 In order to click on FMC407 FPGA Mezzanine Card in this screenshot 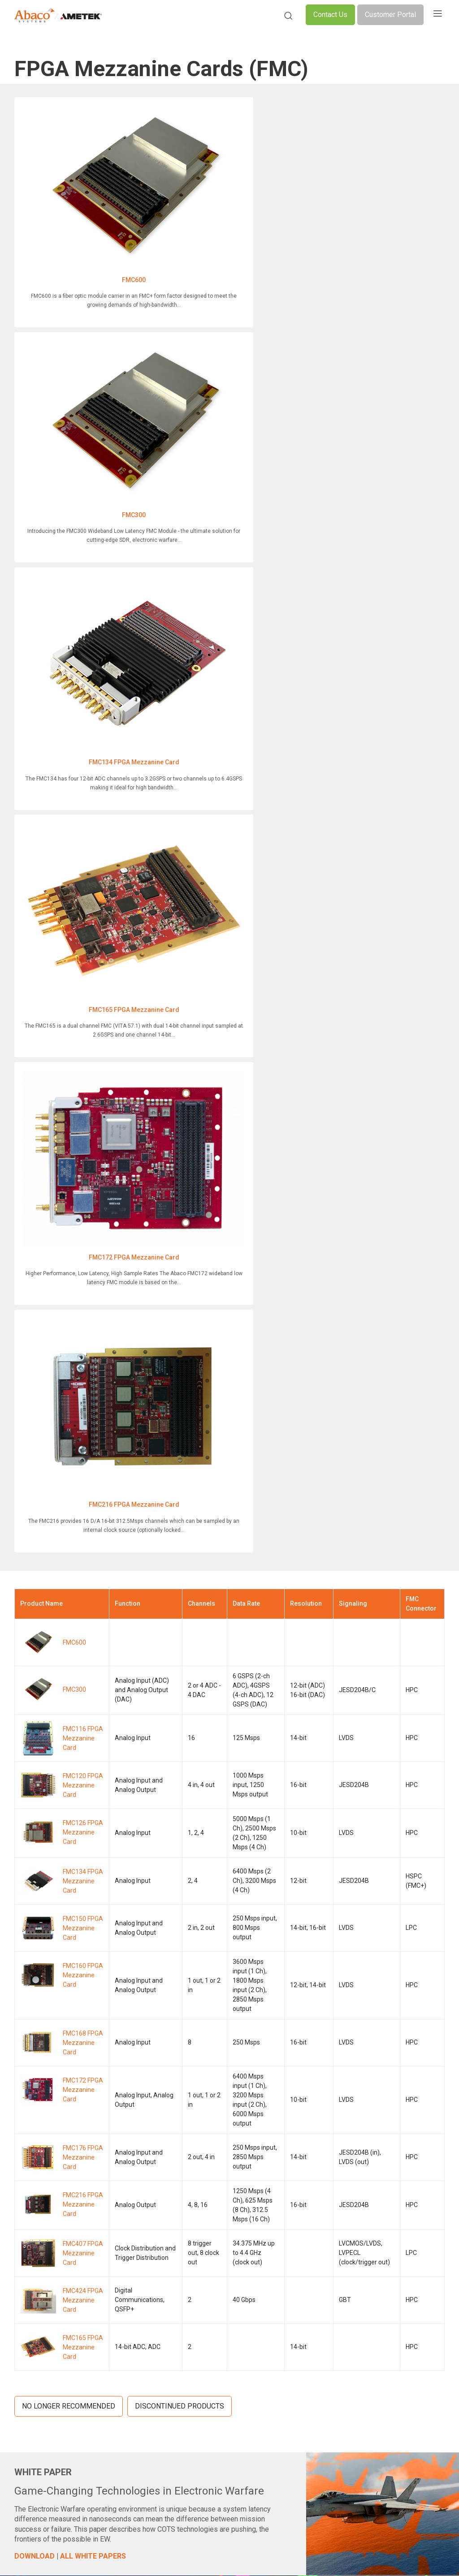, I will do `click(83, 1297)`.